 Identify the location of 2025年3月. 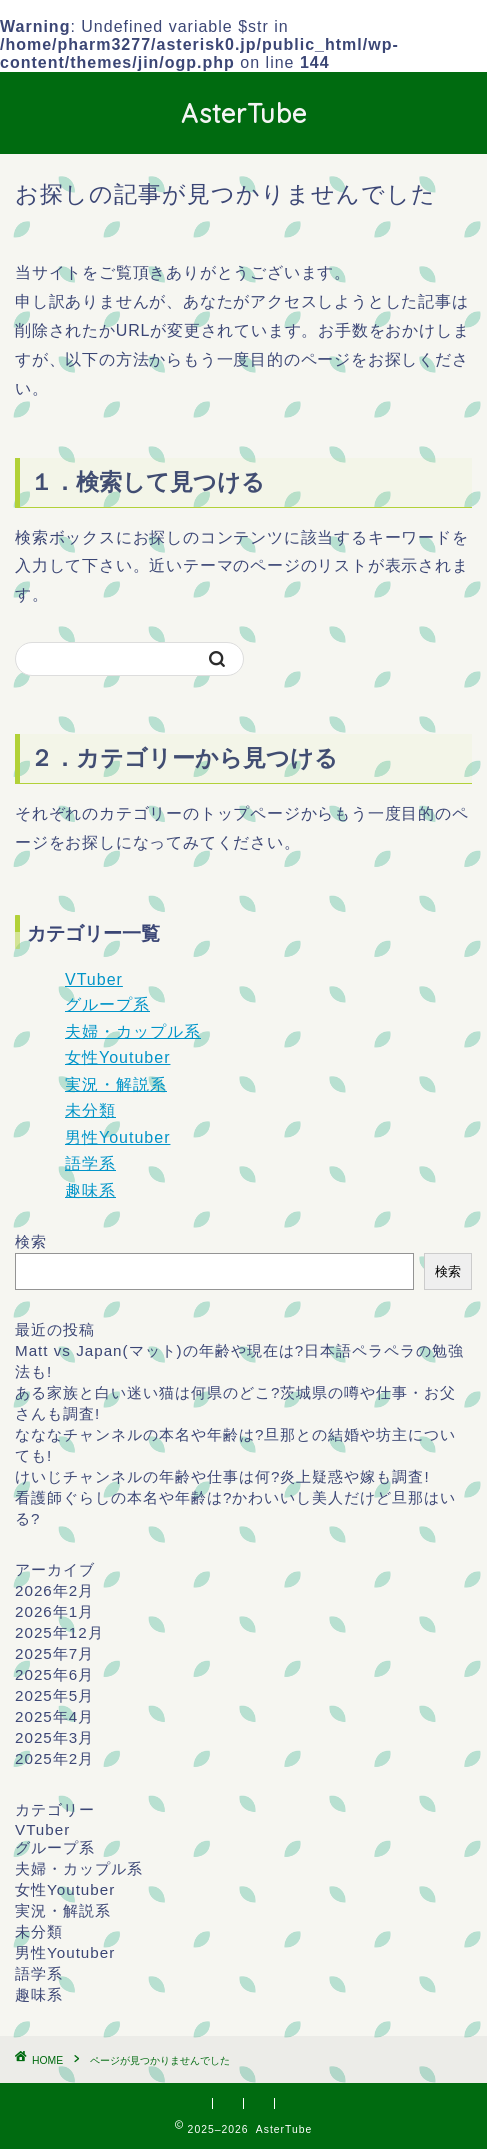
(54, 1737).